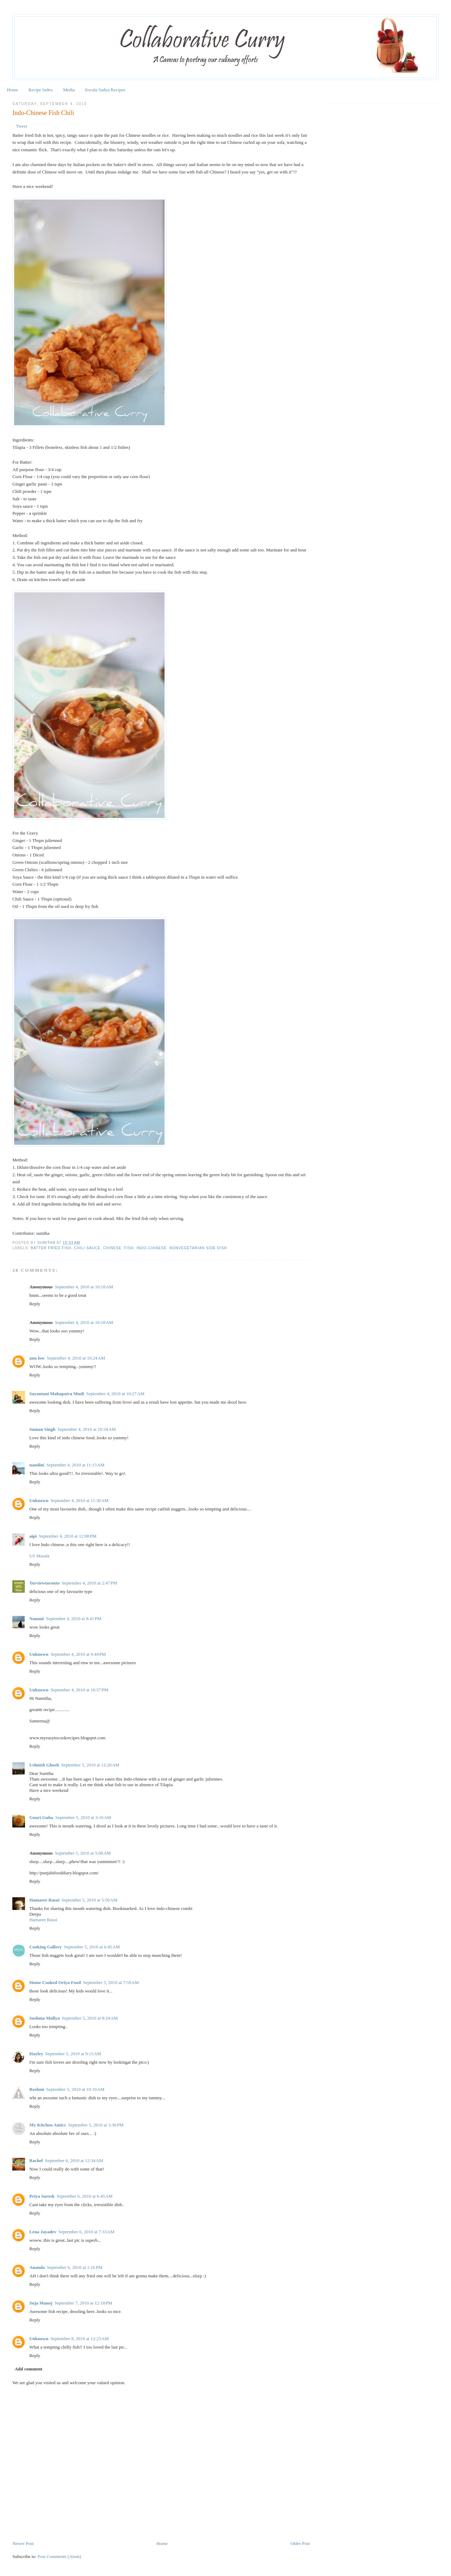 This screenshot has width=451, height=2576. What do you see at coordinates (79, 2338) in the screenshot?
I see `September 8, 2010 at 12:23 AM` at bounding box center [79, 2338].